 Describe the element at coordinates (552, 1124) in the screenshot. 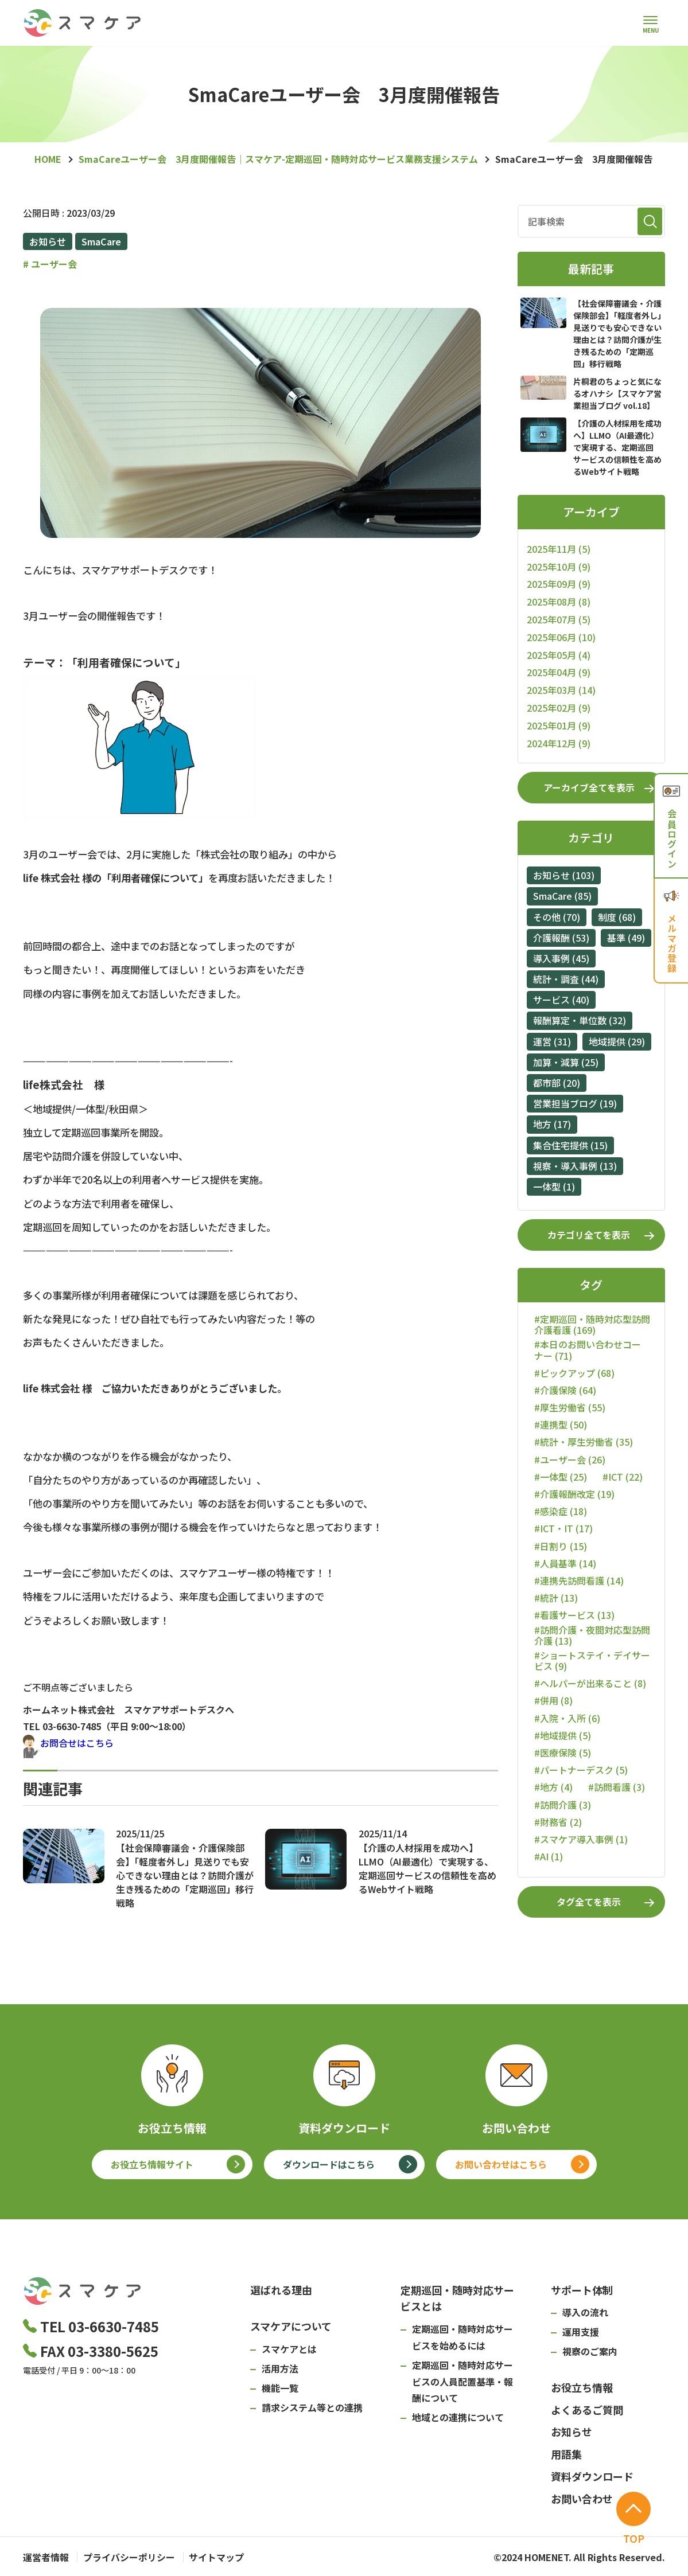

I see `地方 (17)` at that location.